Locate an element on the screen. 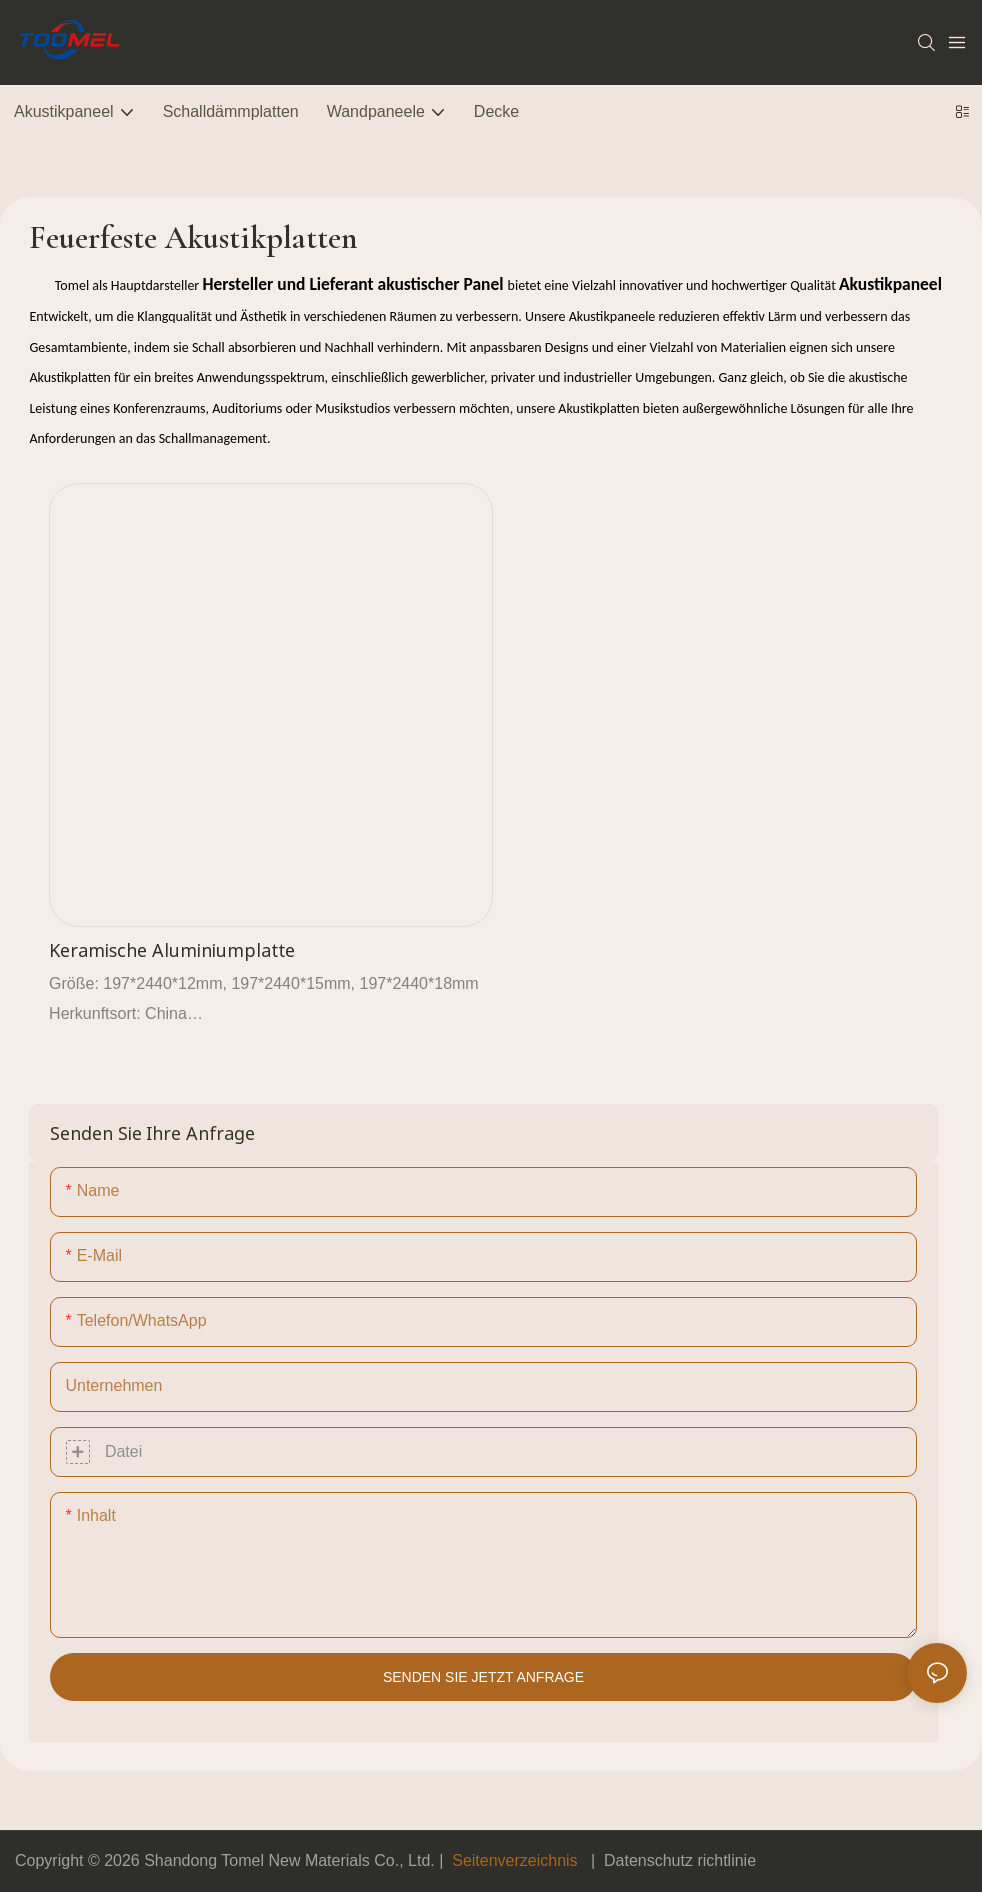  Datenschutz richtlinie is located at coordinates (680, 1860).